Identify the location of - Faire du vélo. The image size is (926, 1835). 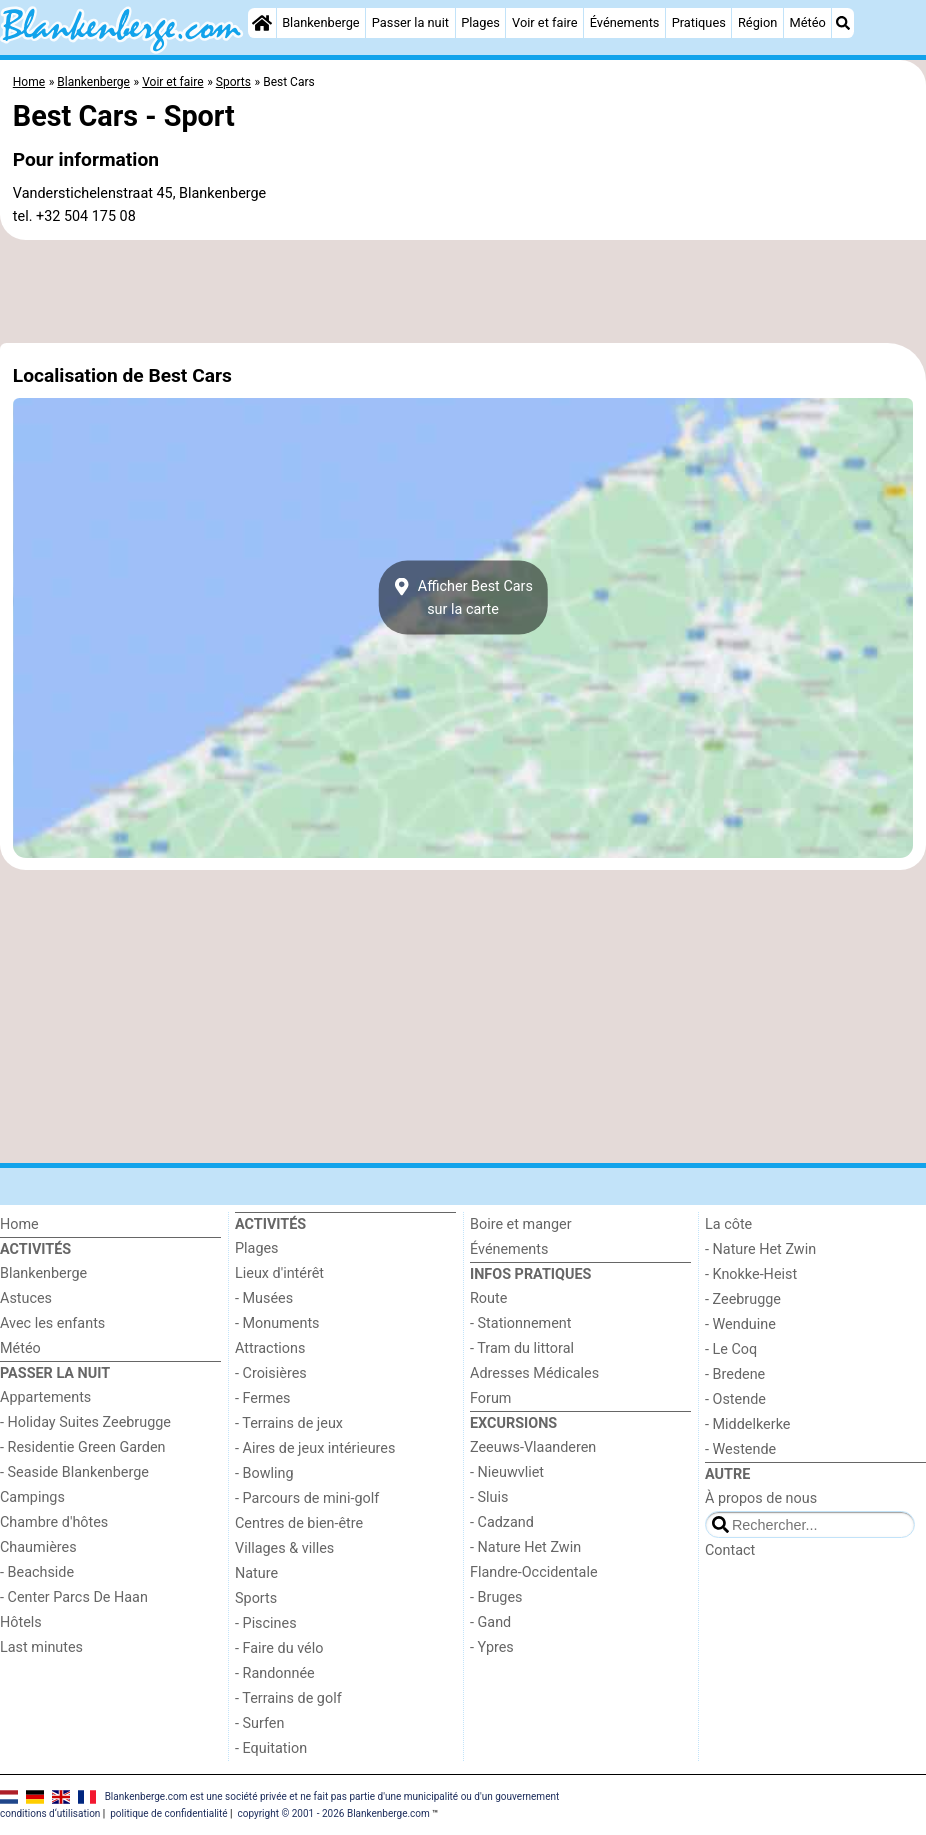
(279, 1648).